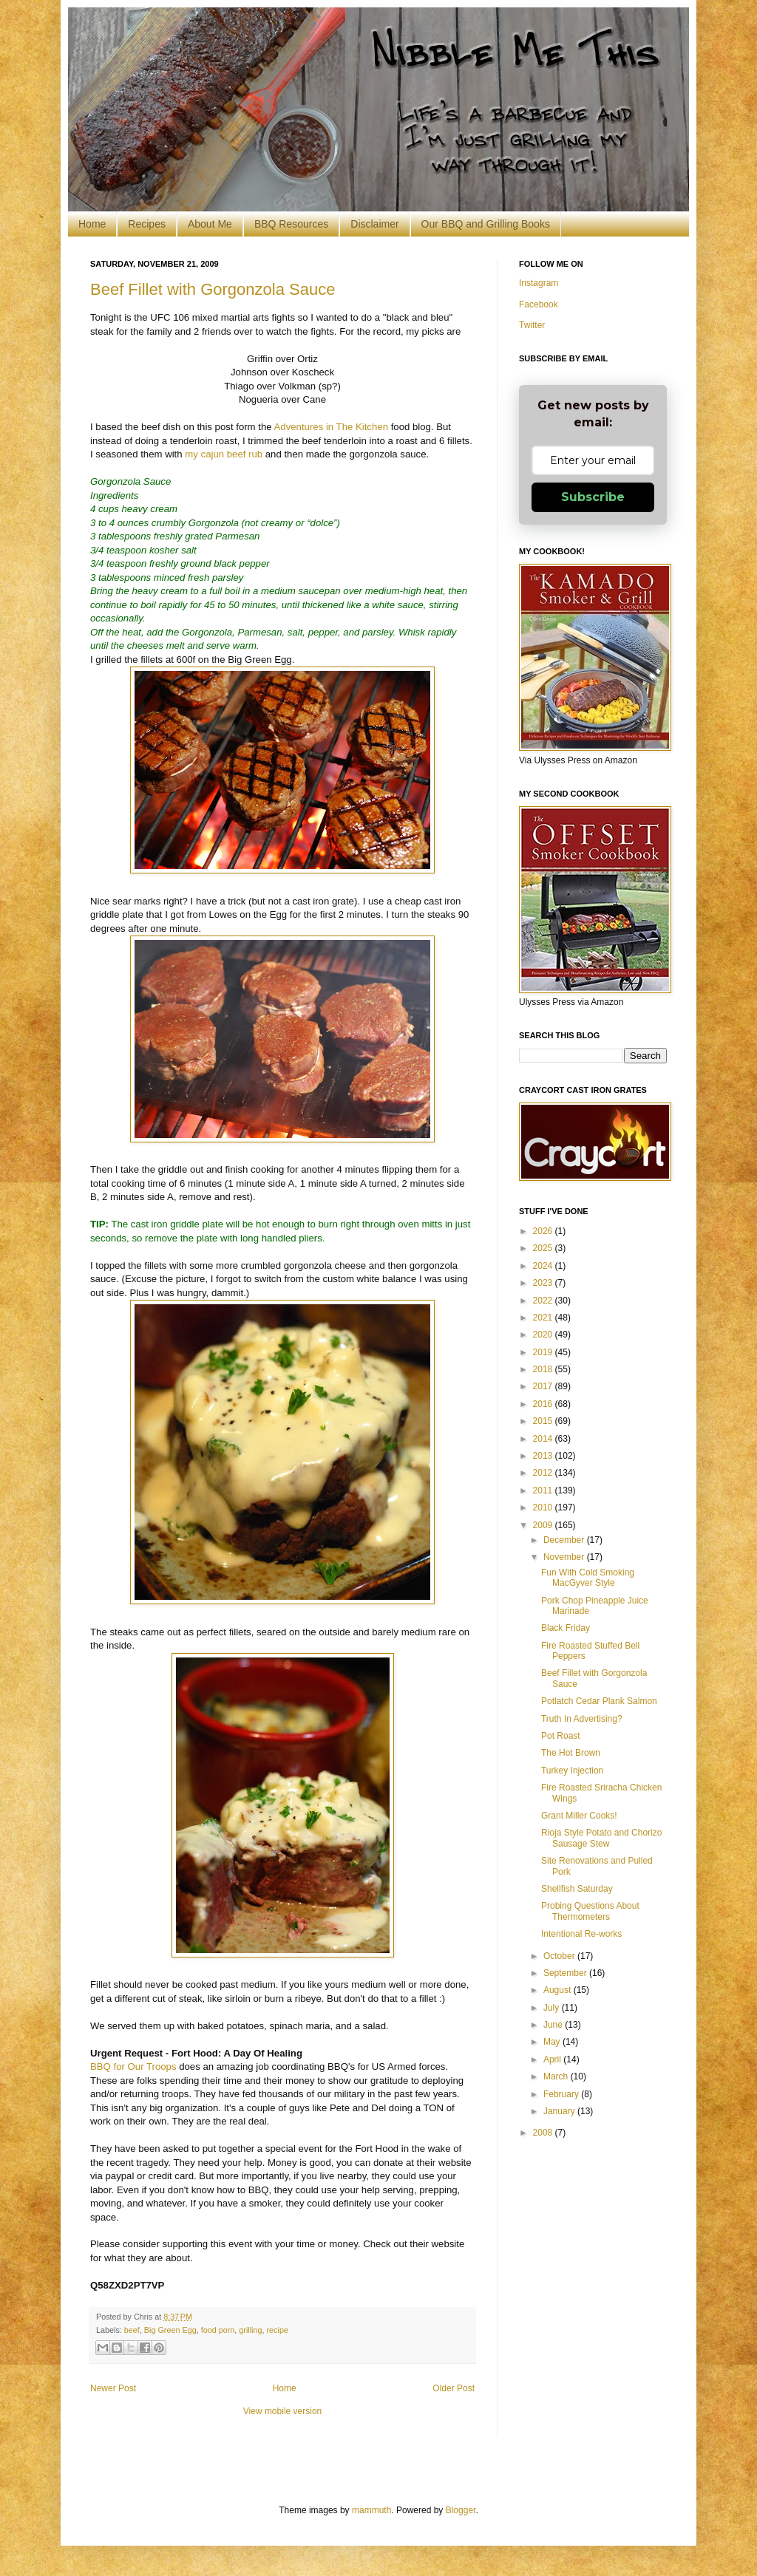 The height and width of the screenshot is (2576, 757). I want to click on Home, so click(92, 224).